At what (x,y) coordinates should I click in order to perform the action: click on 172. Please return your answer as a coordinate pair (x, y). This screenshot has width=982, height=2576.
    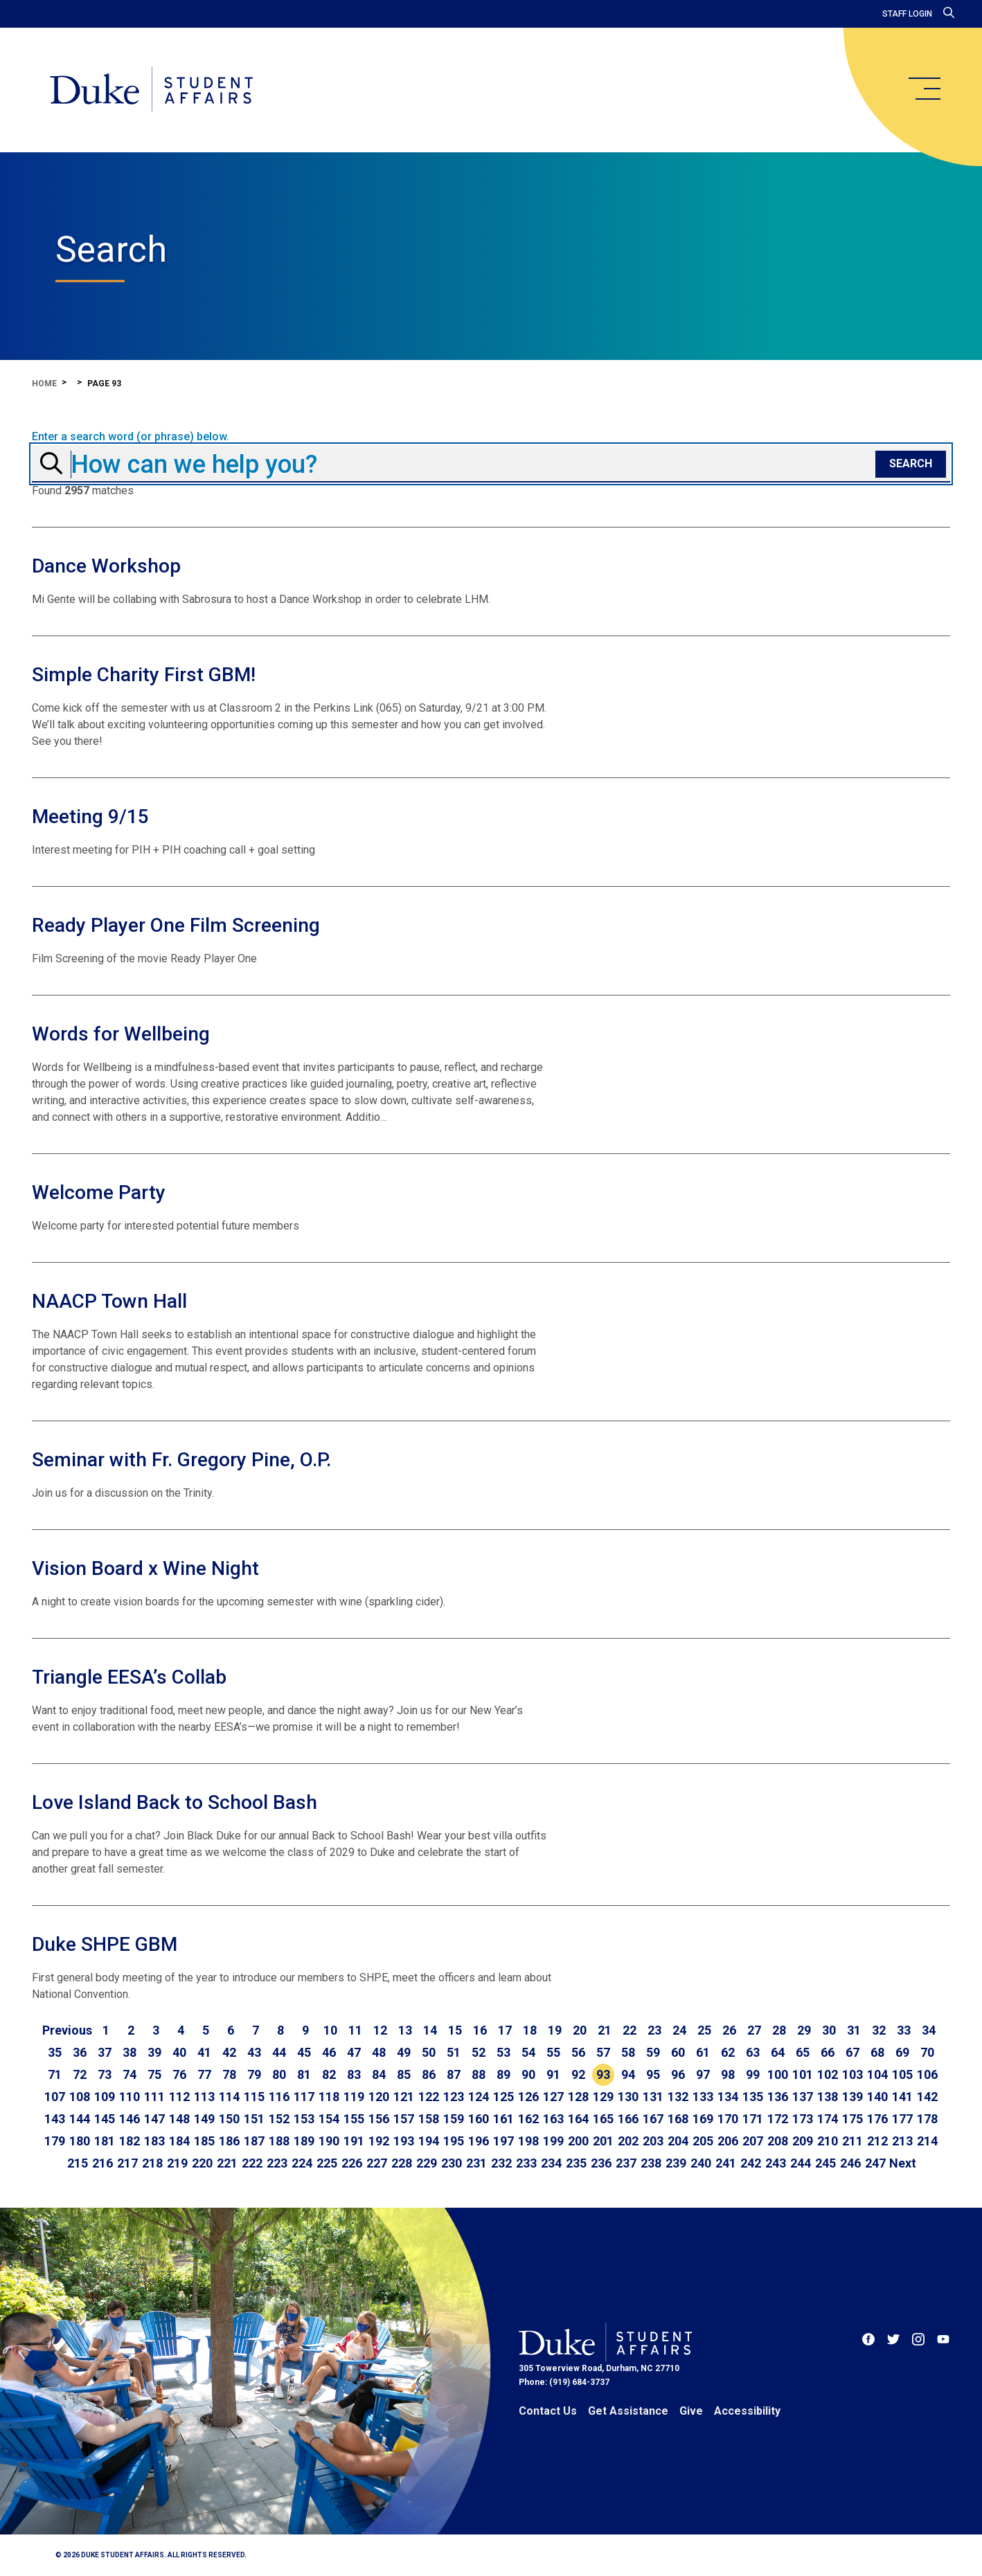
    Looking at the image, I should click on (777, 2118).